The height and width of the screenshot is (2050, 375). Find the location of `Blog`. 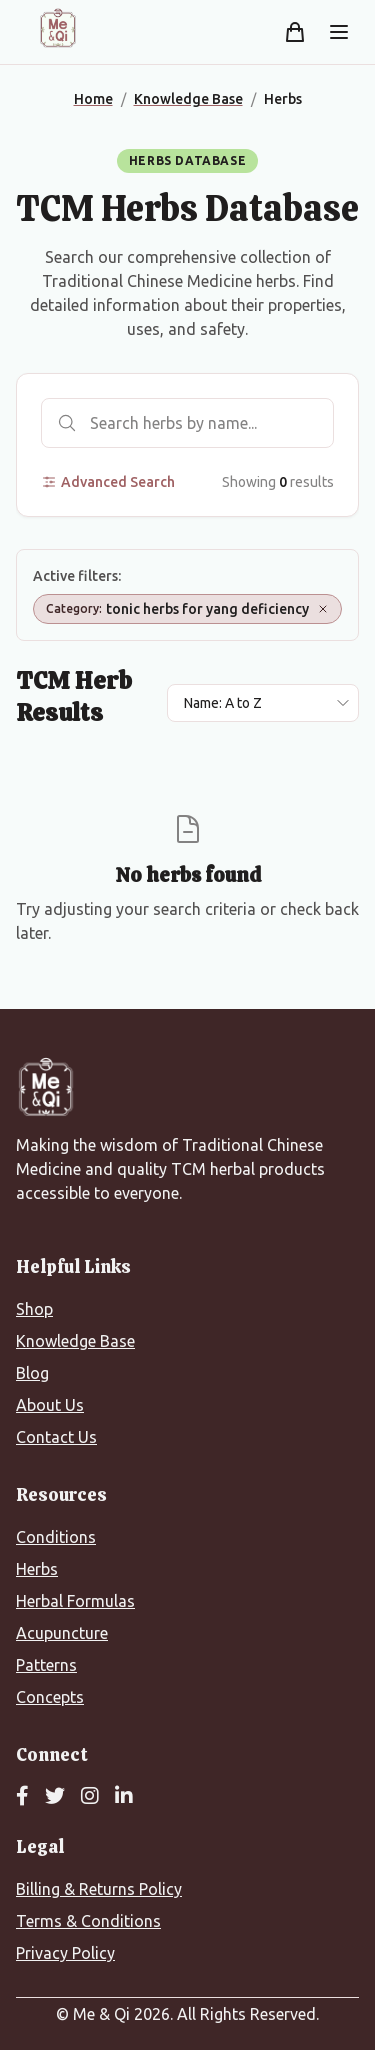

Blog is located at coordinates (32, 1373).